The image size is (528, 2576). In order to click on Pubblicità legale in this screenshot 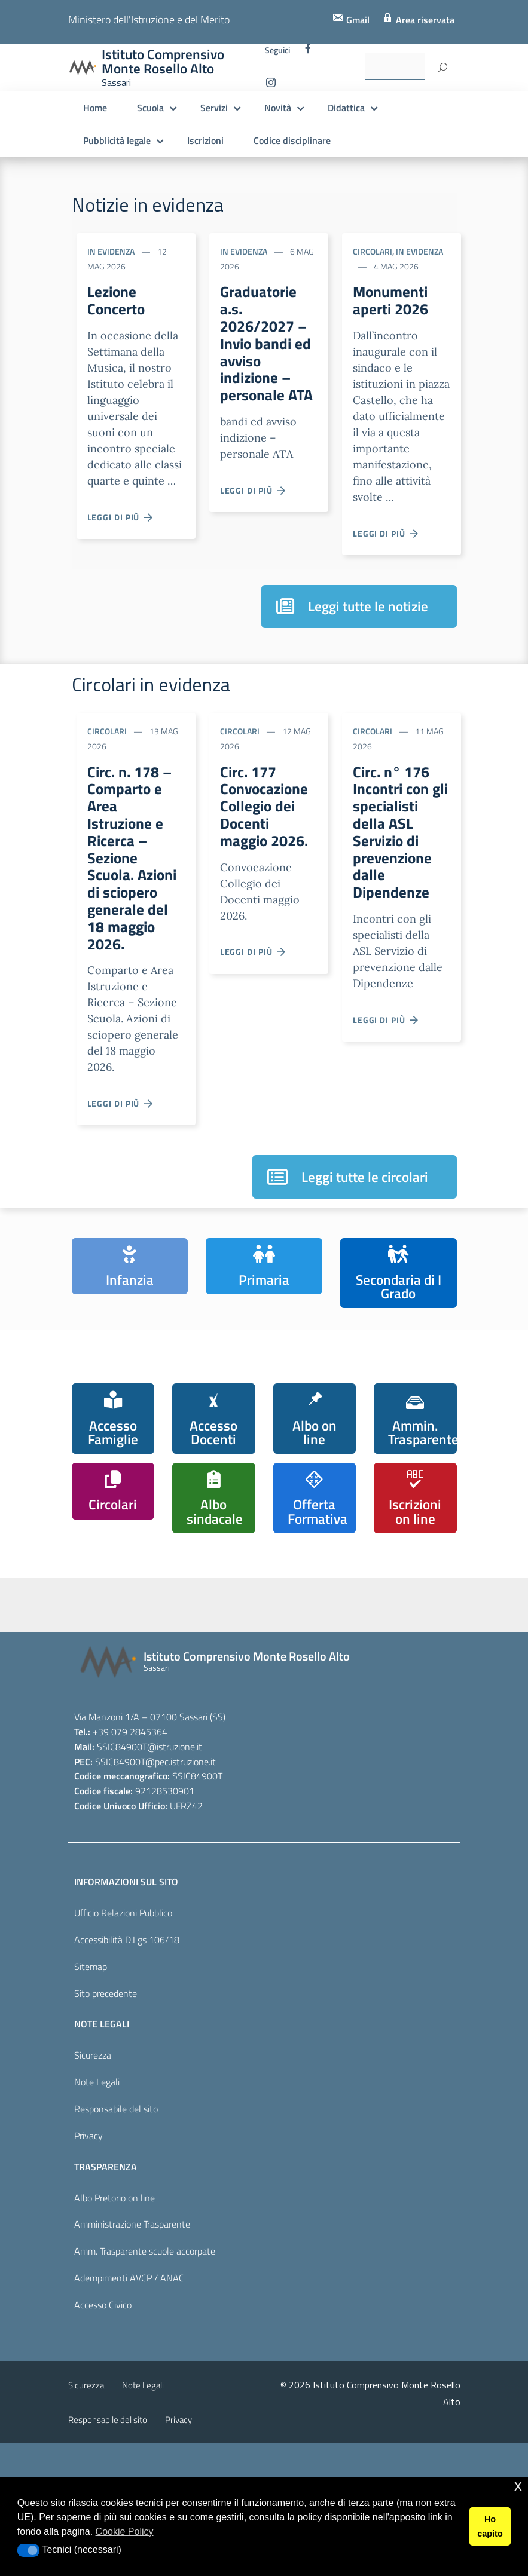, I will do `click(117, 140)`.